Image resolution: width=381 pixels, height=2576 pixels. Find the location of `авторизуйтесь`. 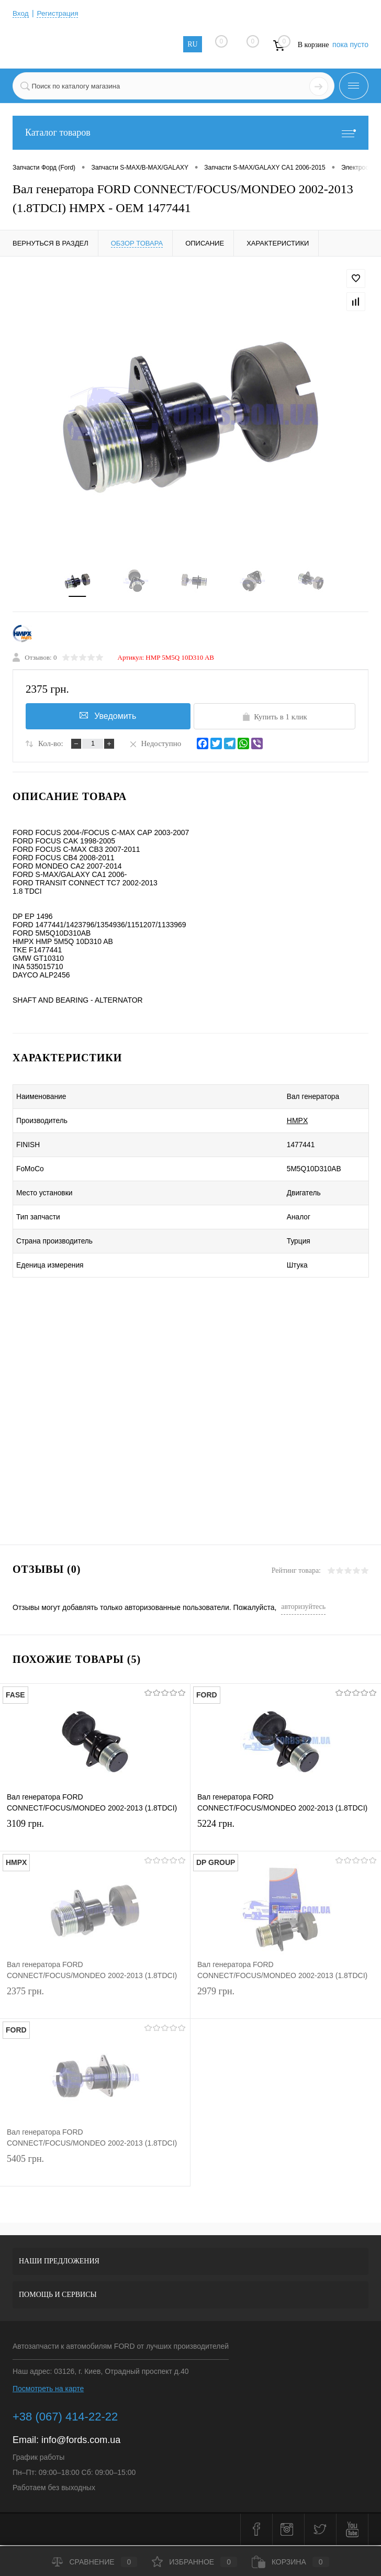

авторизуйтесь is located at coordinates (303, 1609).